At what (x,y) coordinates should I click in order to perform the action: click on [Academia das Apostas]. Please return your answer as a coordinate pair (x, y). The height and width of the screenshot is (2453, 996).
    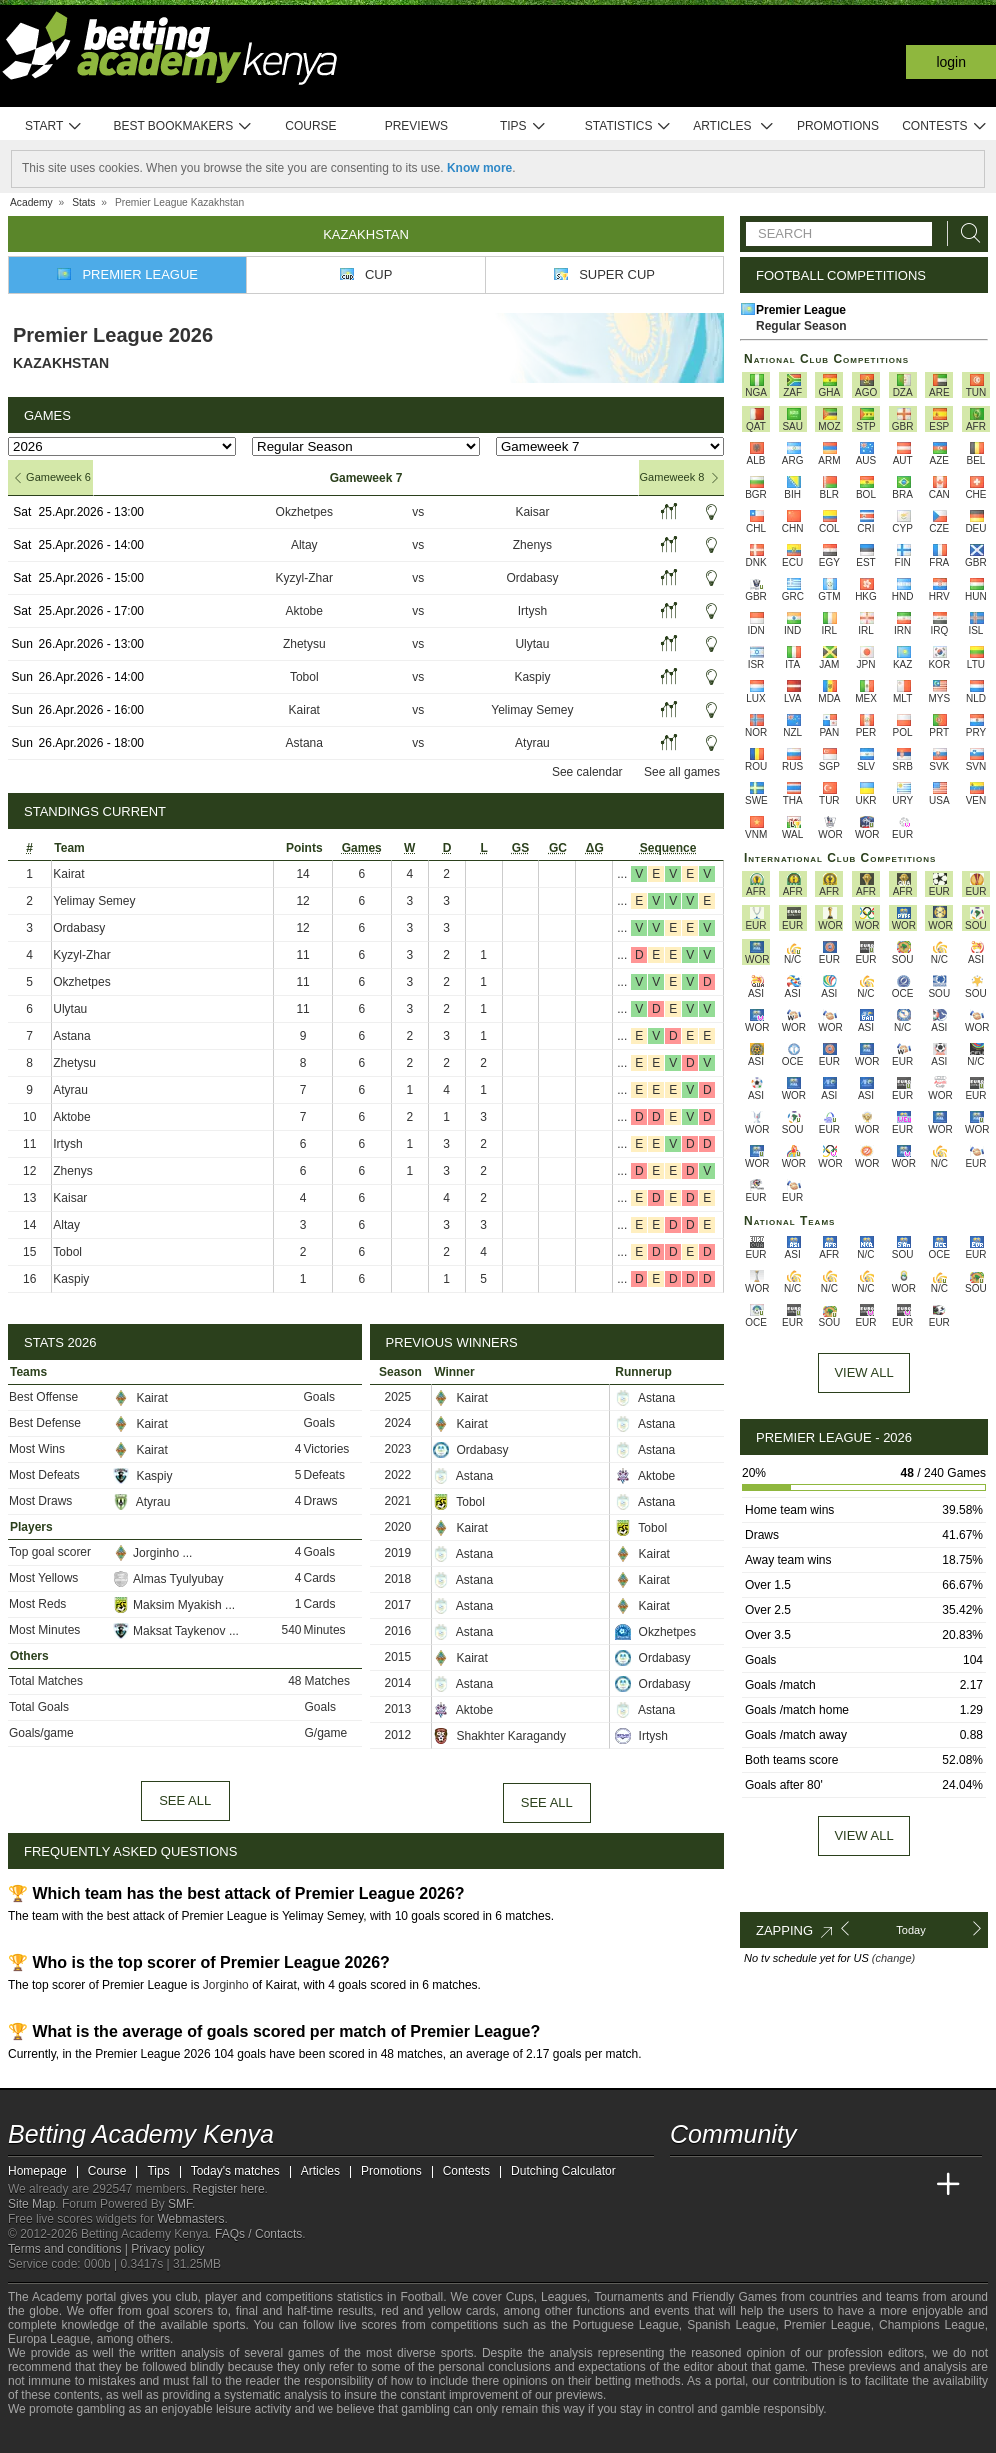
    Looking at the image, I should click on (724, 2185).